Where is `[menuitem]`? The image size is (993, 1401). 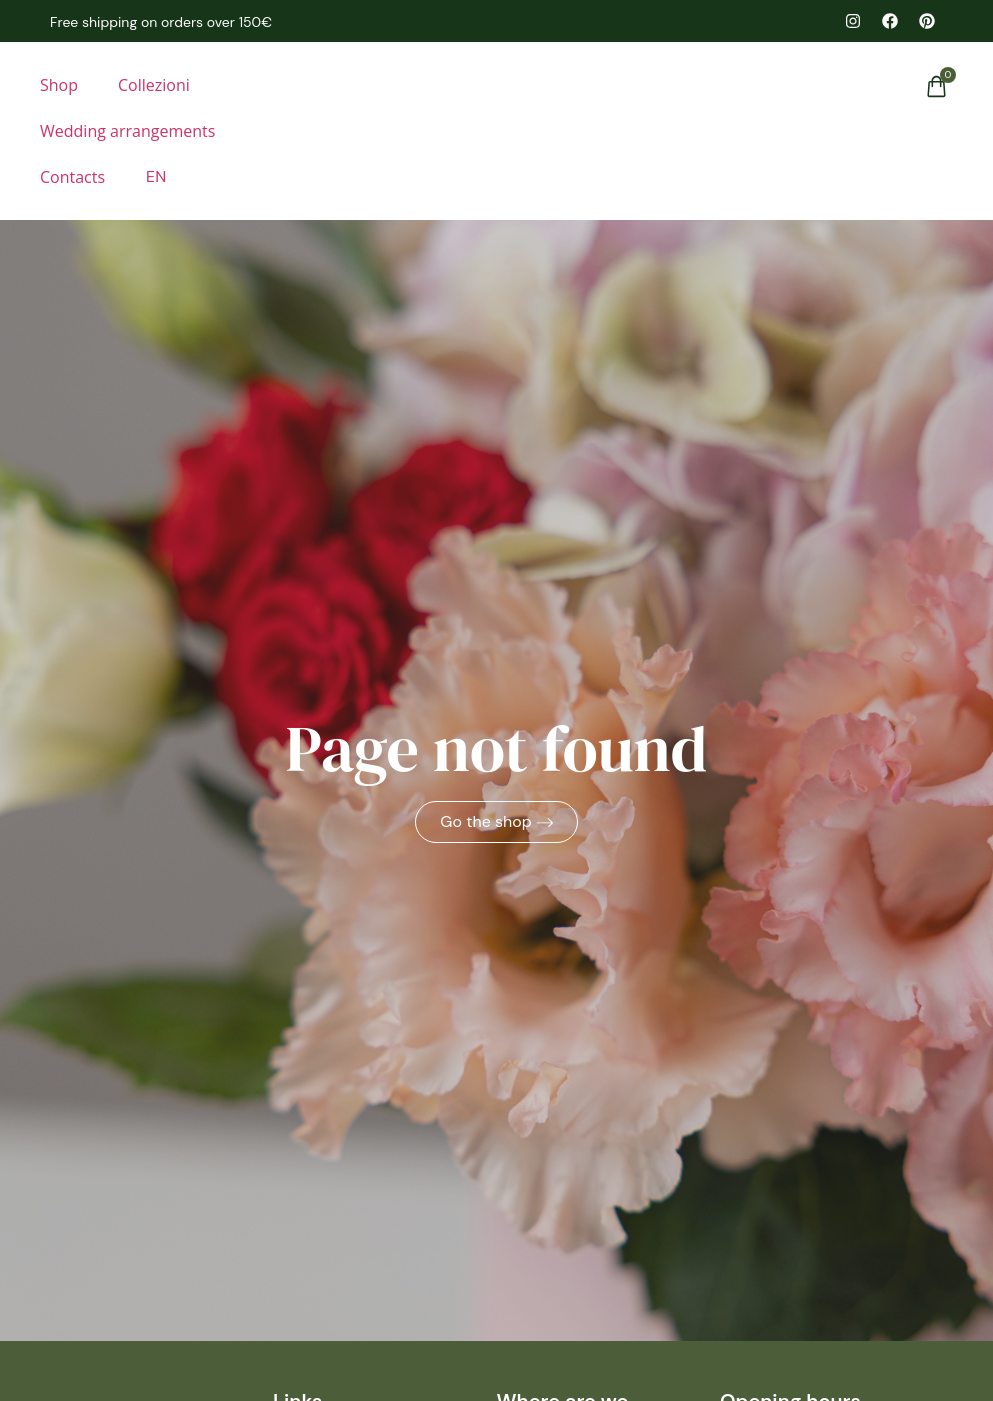 [menuitem] is located at coordinates (155, 177).